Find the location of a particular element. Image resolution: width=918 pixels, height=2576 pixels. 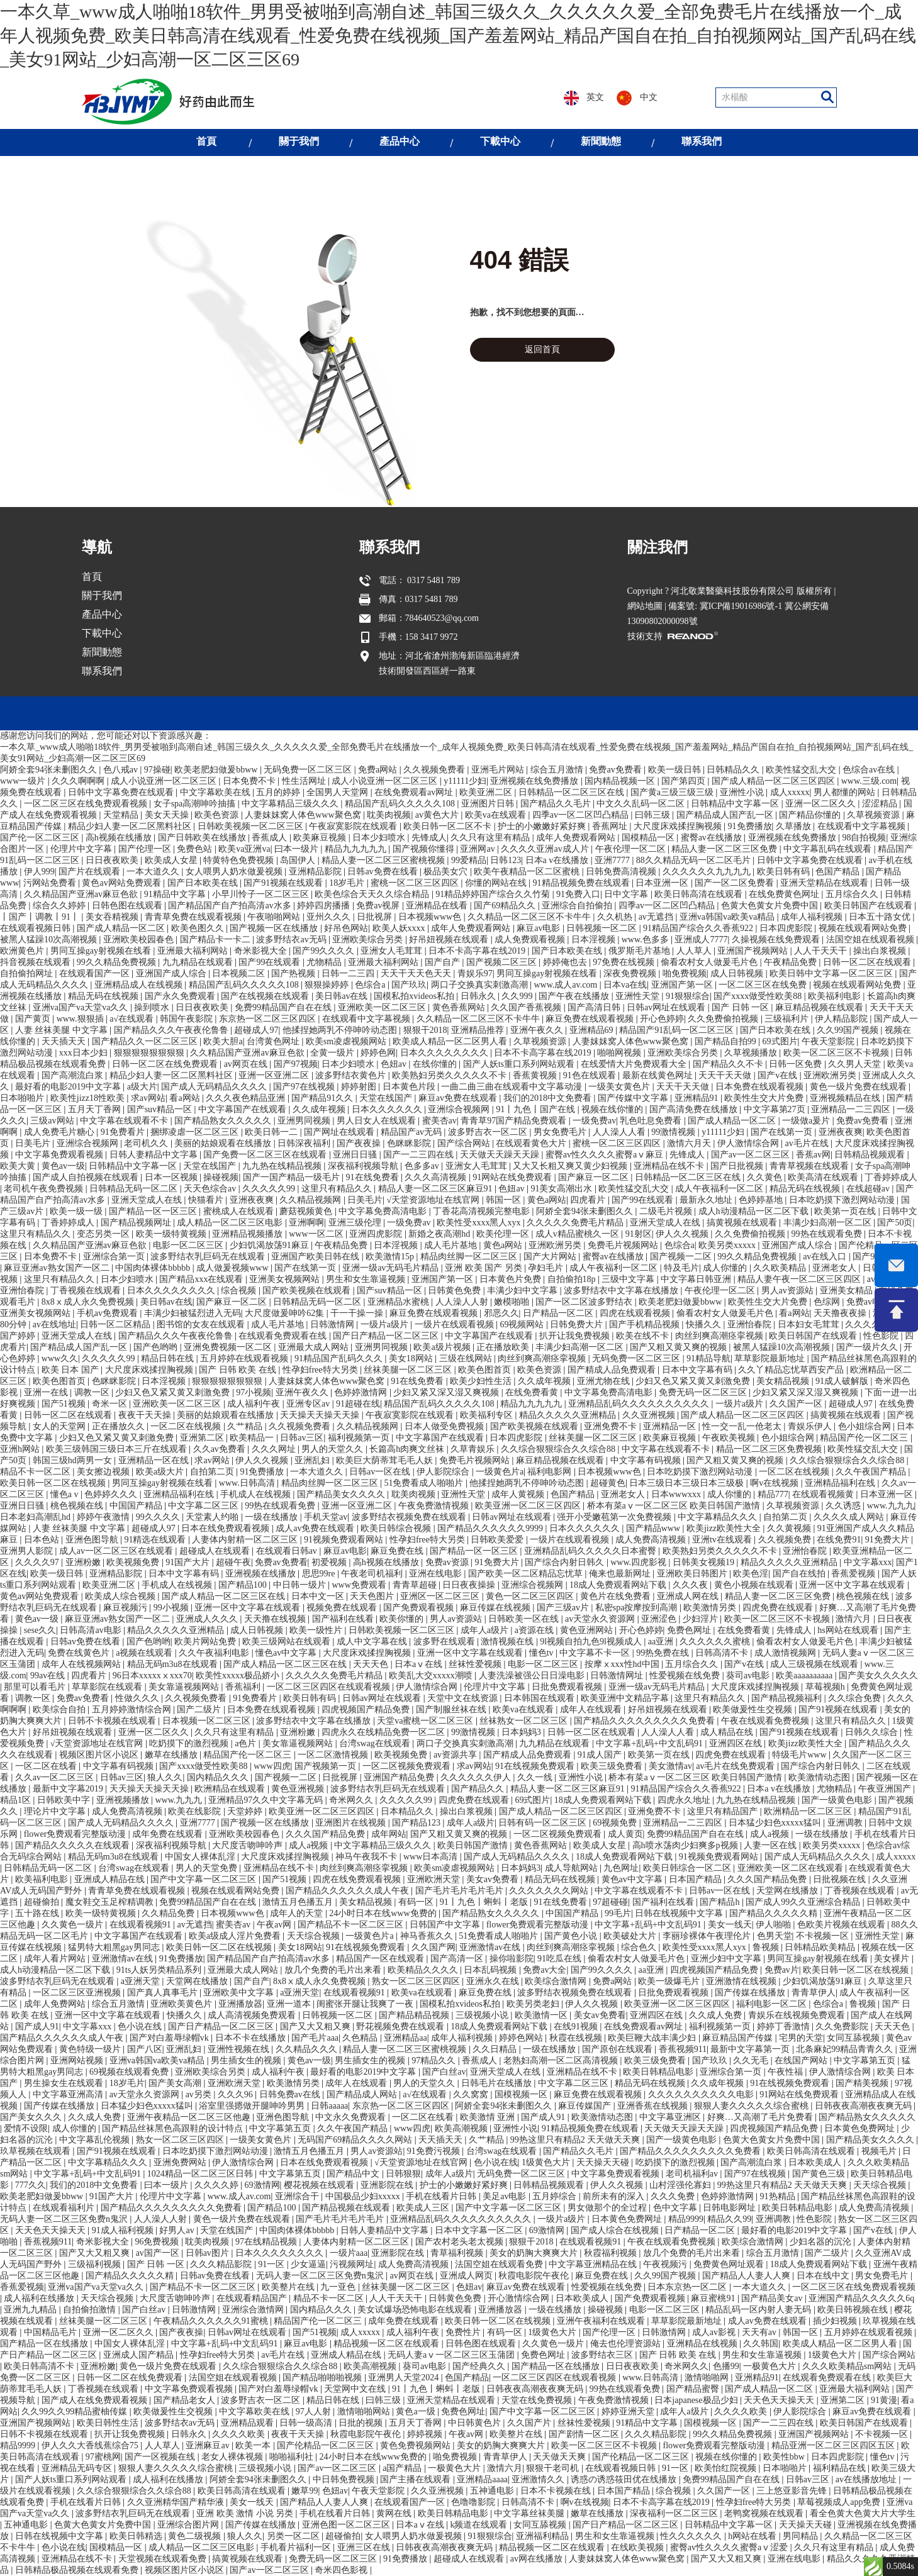

思思99re is located at coordinates (319, 1573).